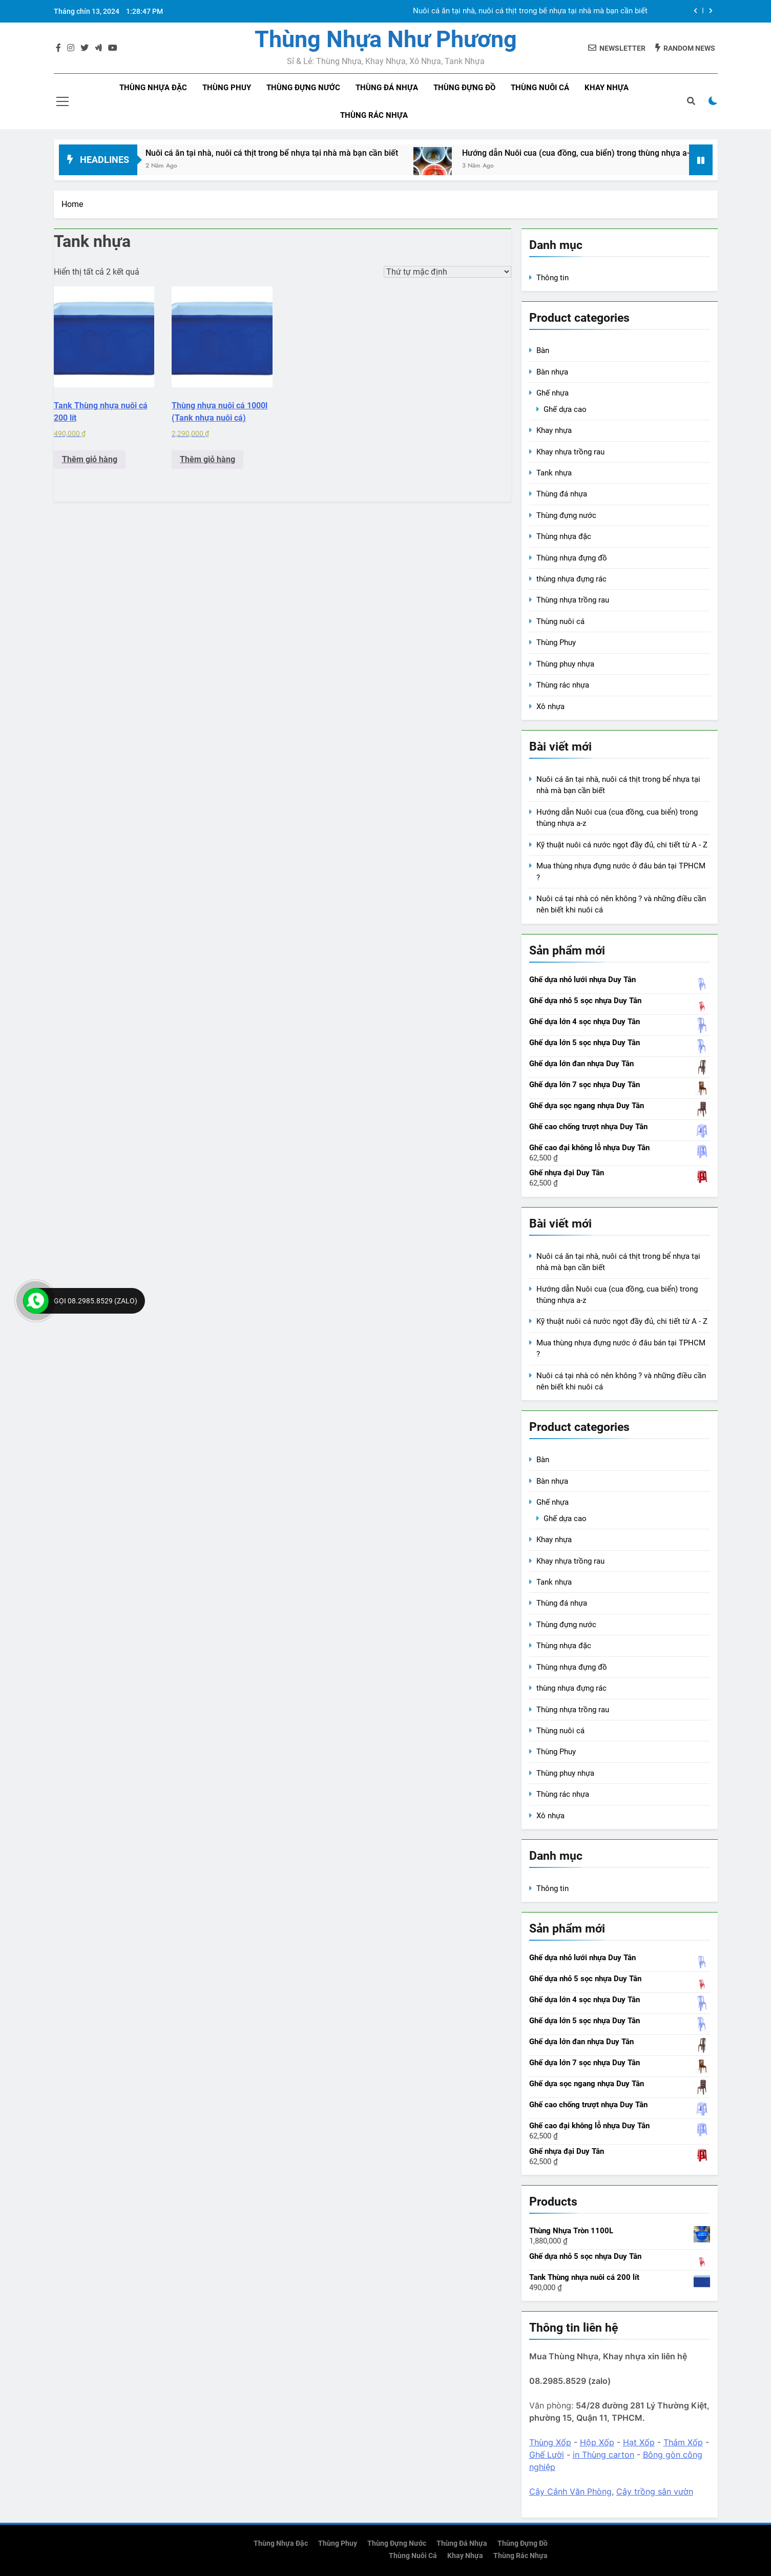 The width and height of the screenshot is (771, 2576). I want to click on Bàn, so click(542, 350).